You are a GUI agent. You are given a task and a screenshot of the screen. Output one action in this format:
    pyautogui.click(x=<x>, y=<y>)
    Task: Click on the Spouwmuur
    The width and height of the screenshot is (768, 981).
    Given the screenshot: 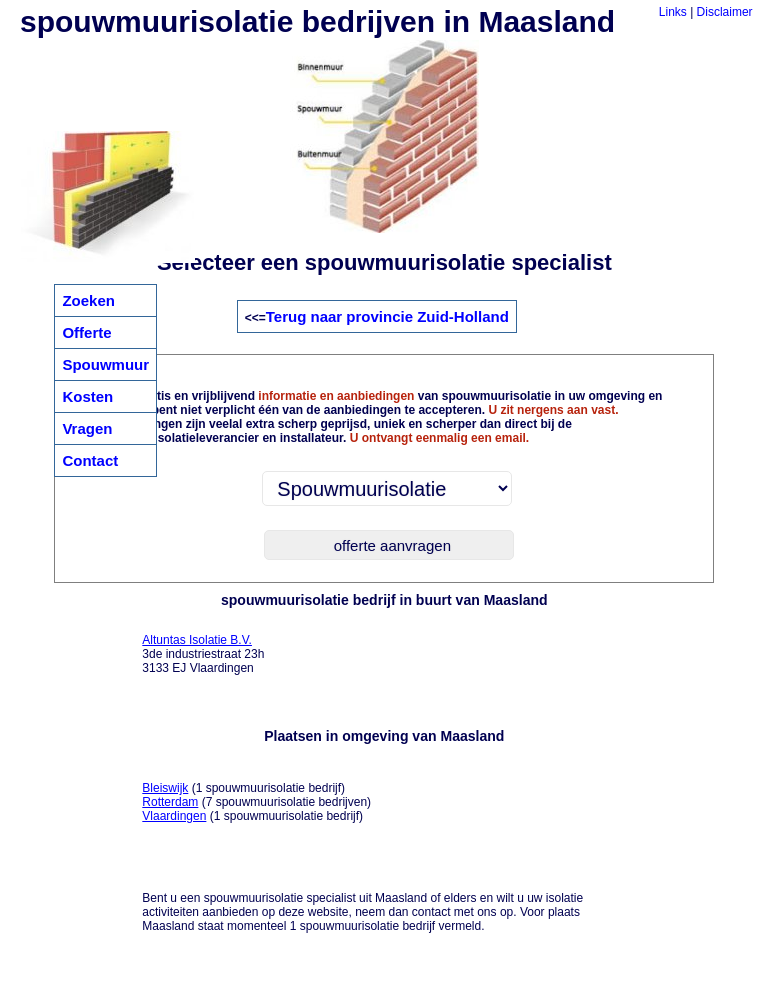 What is the action you would take?
    pyautogui.click(x=105, y=364)
    